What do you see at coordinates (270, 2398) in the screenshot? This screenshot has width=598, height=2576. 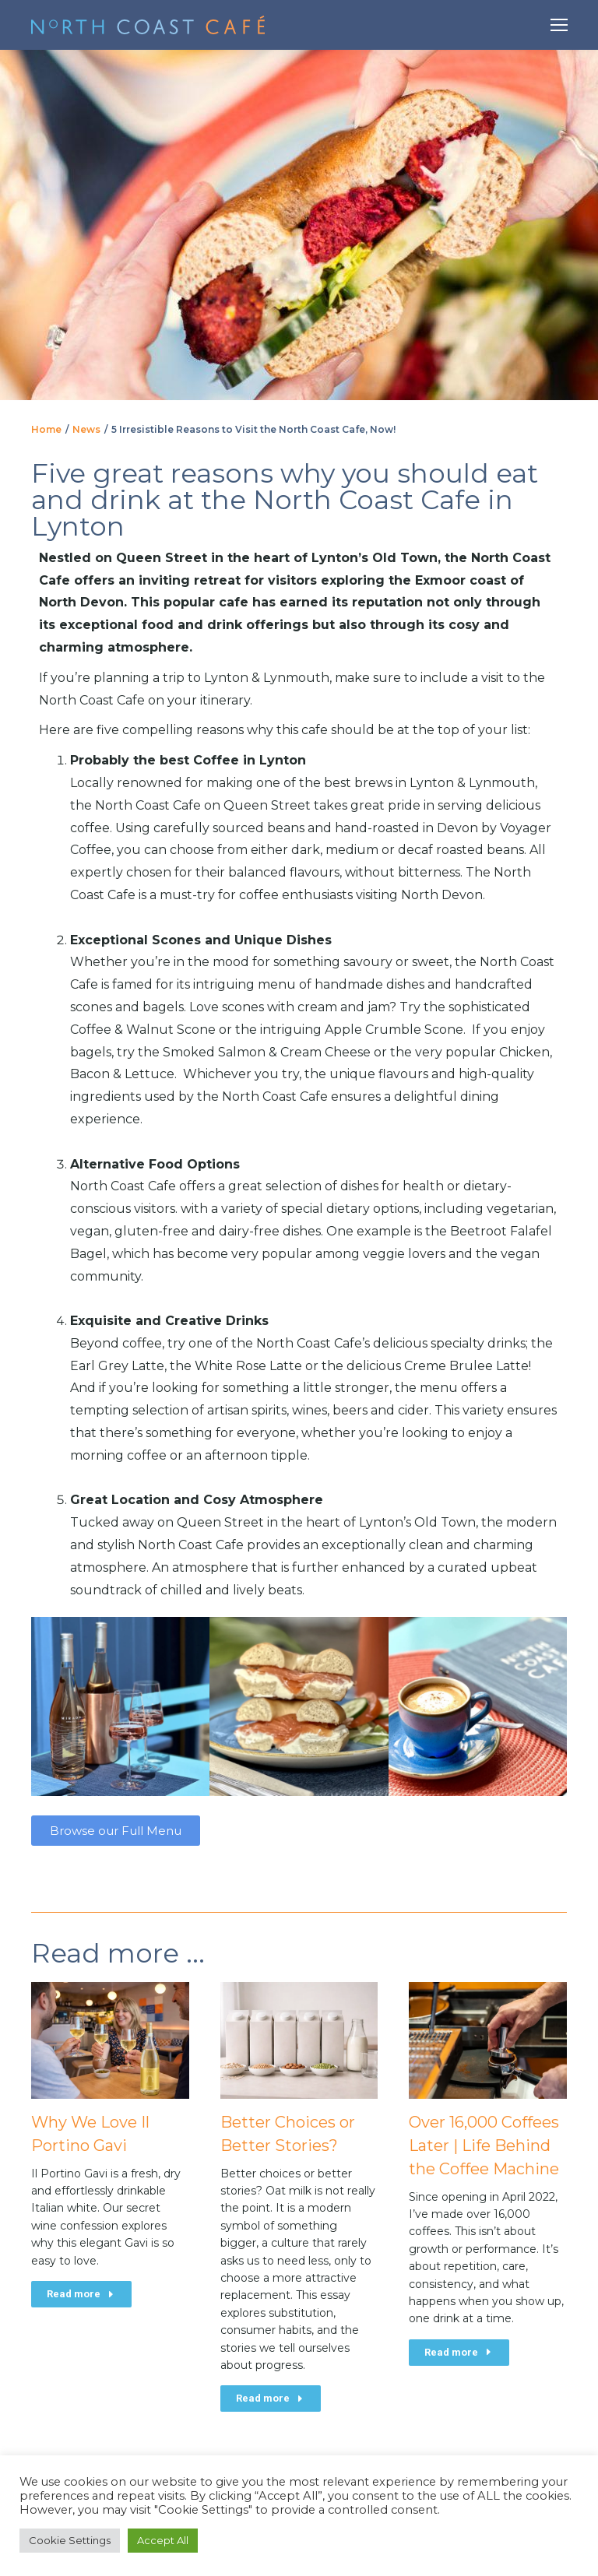 I see `Read more [Read more about Better Choices or Better Stories?]` at bounding box center [270, 2398].